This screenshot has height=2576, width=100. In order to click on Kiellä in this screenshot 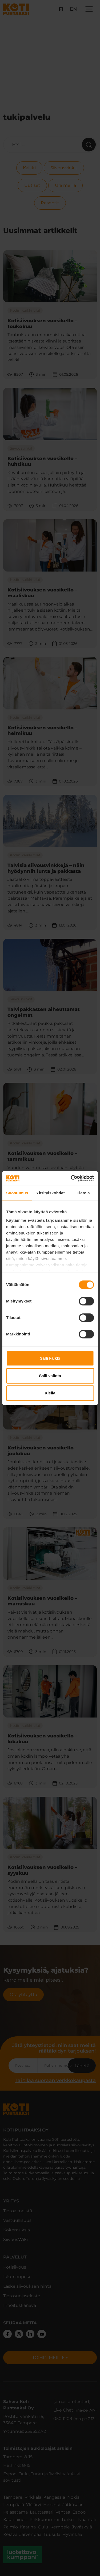, I will do `click(50, 1393)`.